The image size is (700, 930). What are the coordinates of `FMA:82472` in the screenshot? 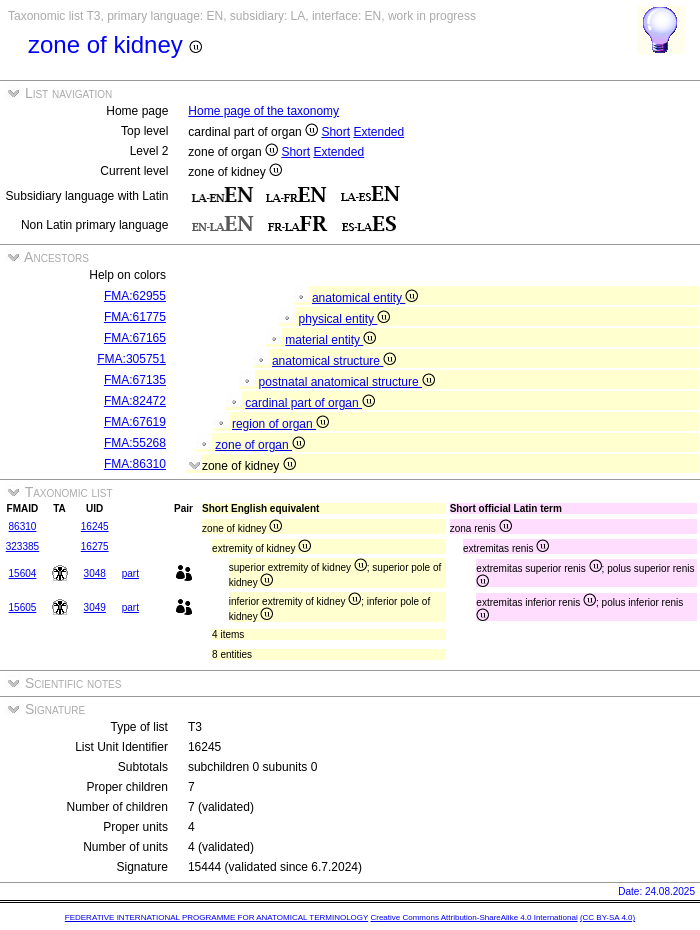 It's located at (135, 401).